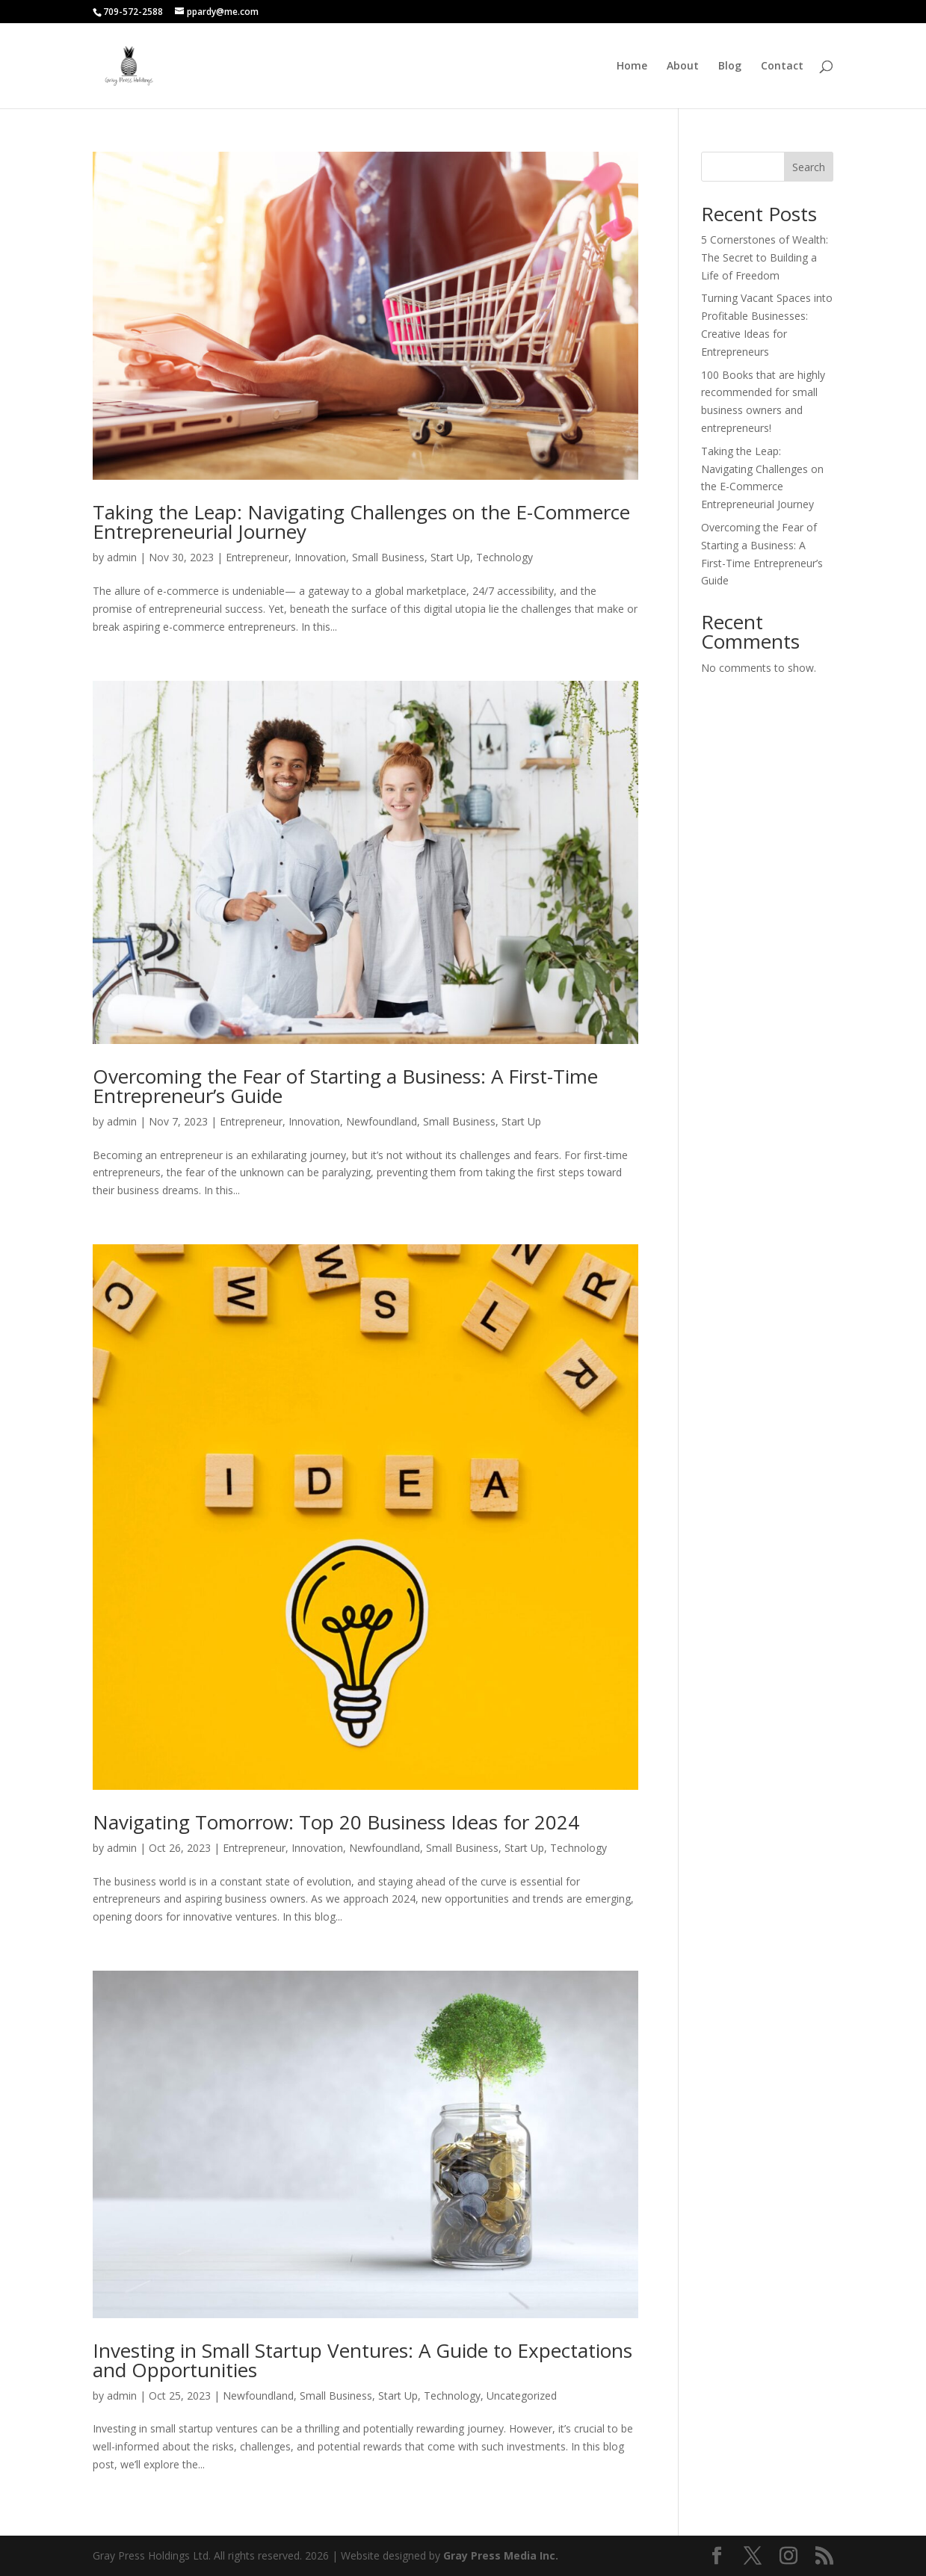 The height and width of the screenshot is (2576, 926). I want to click on Gray Press Media Inc., so click(500, 2555).